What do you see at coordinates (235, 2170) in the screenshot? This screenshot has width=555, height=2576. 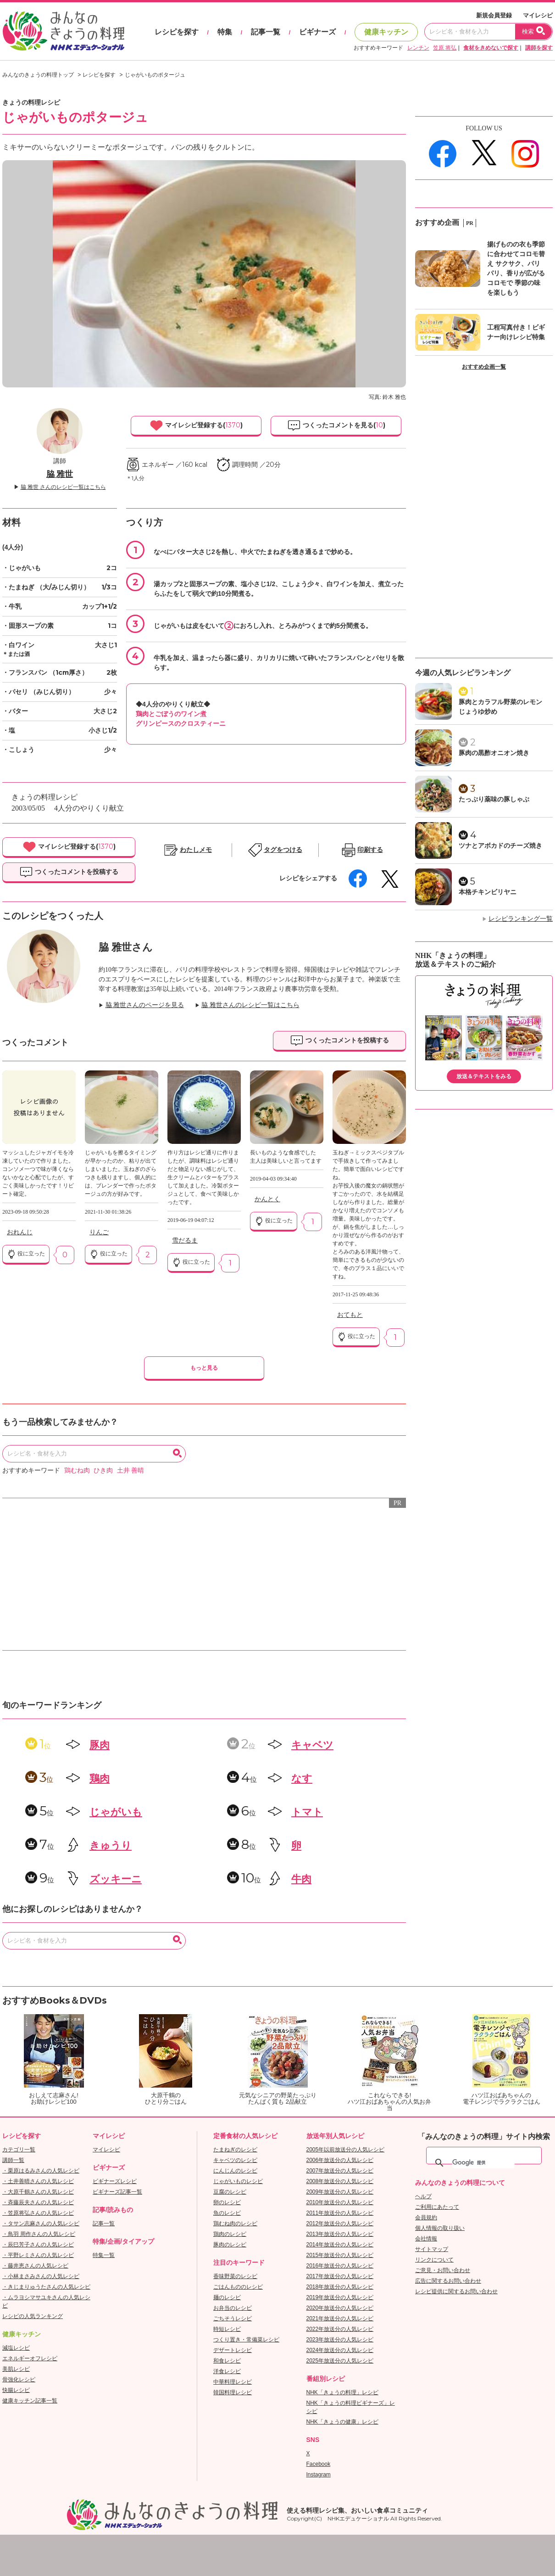 I see `にんじんのレシピ` at bounding box center [235, 2170].